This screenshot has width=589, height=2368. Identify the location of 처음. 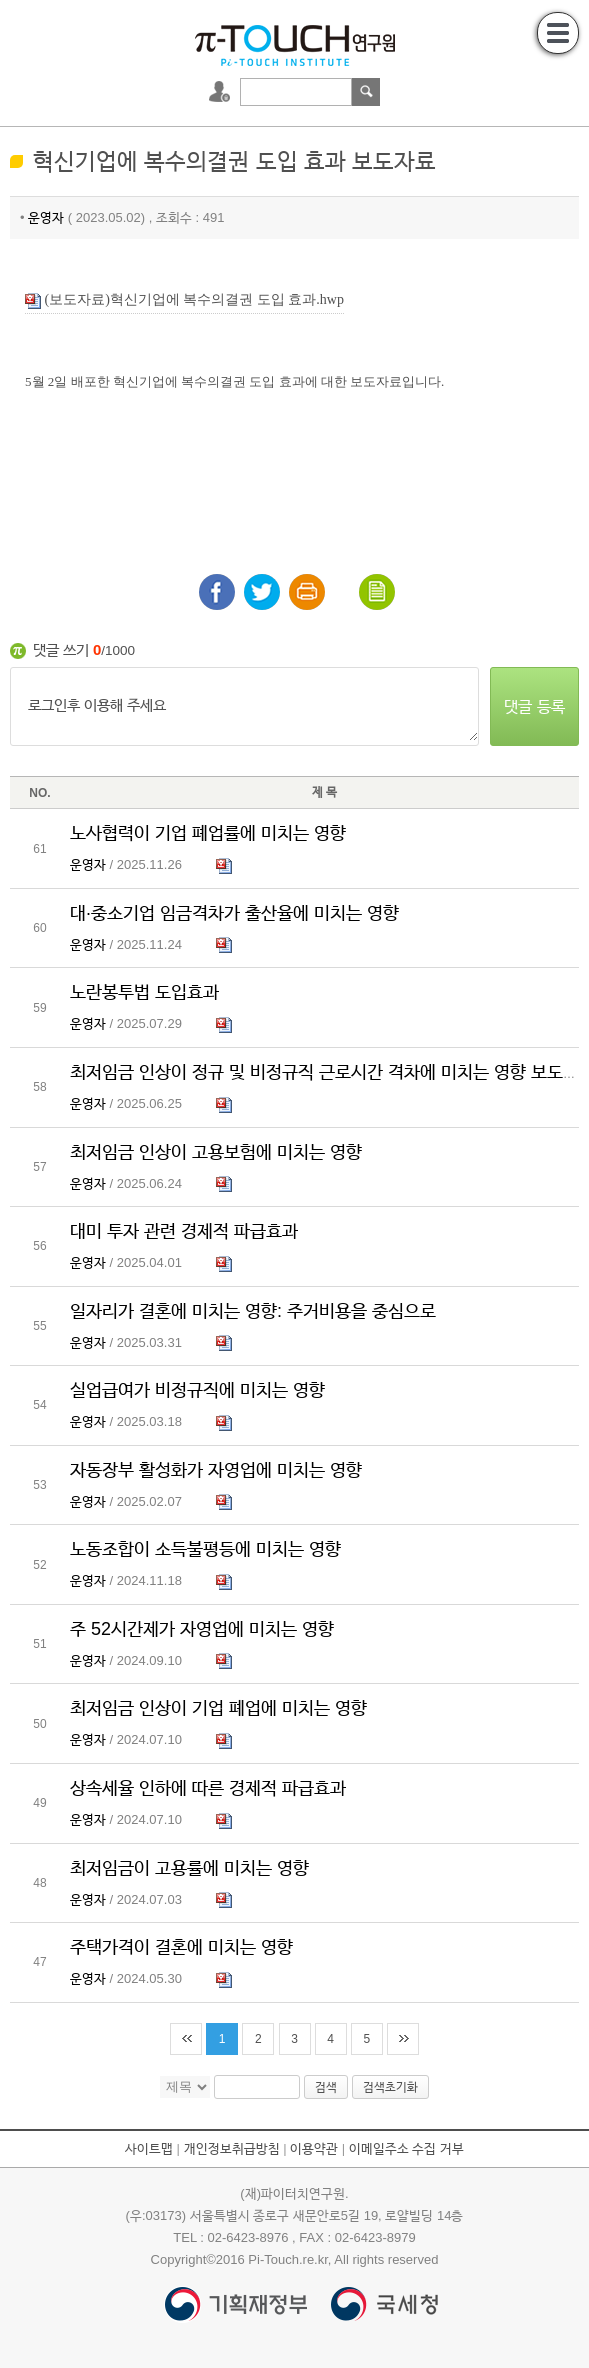
(186, 2039).